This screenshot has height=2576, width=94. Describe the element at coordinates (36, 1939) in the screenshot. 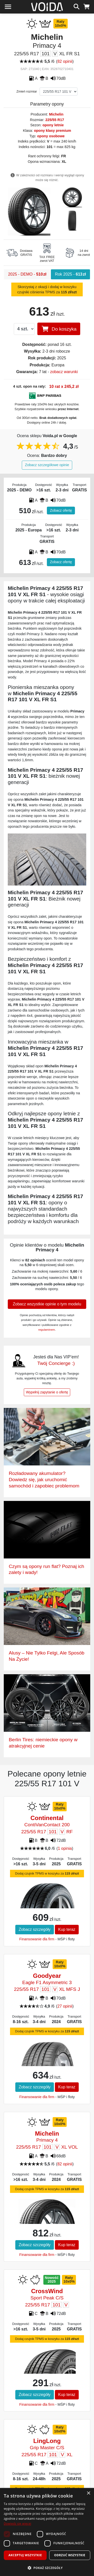

I see `Finansowanie dla firm` at that location.